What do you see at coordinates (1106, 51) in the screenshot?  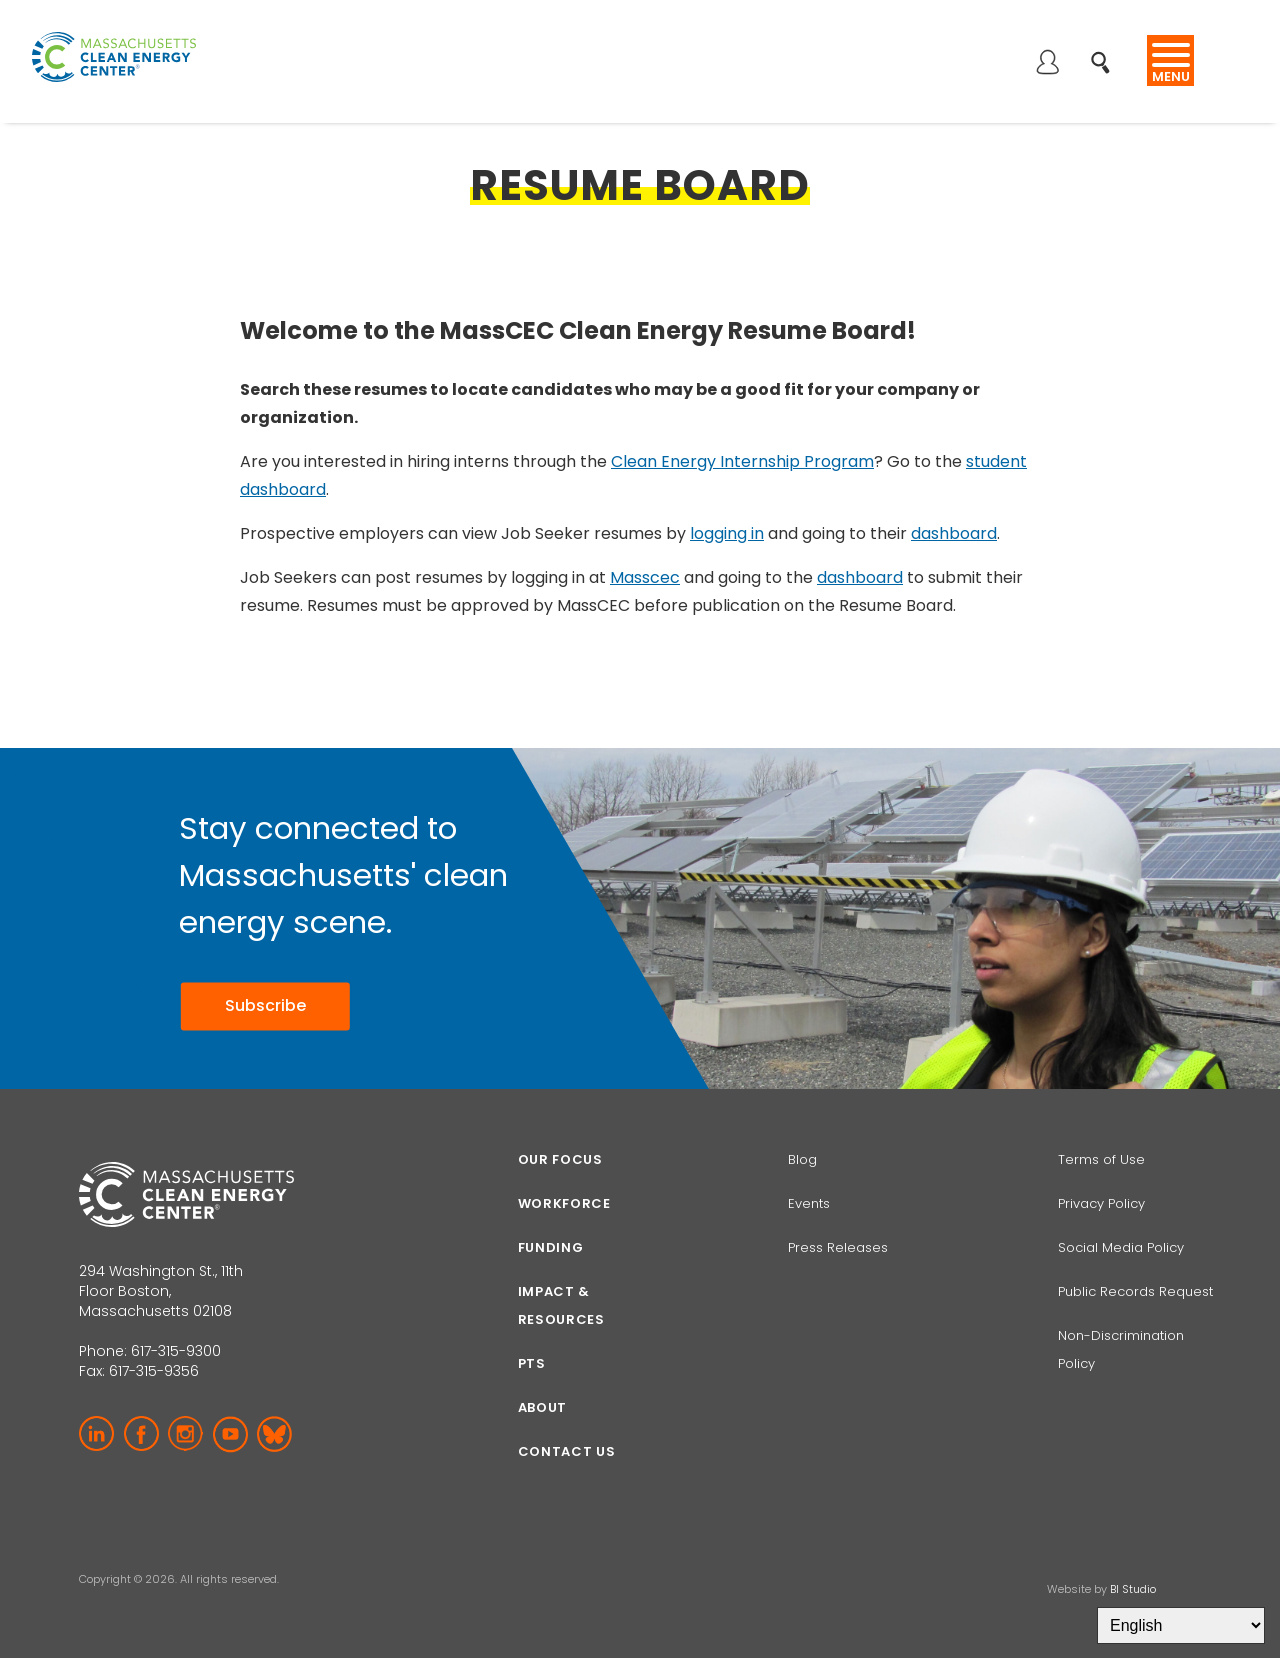 I see `Search` at bounding box center [1106, 51].